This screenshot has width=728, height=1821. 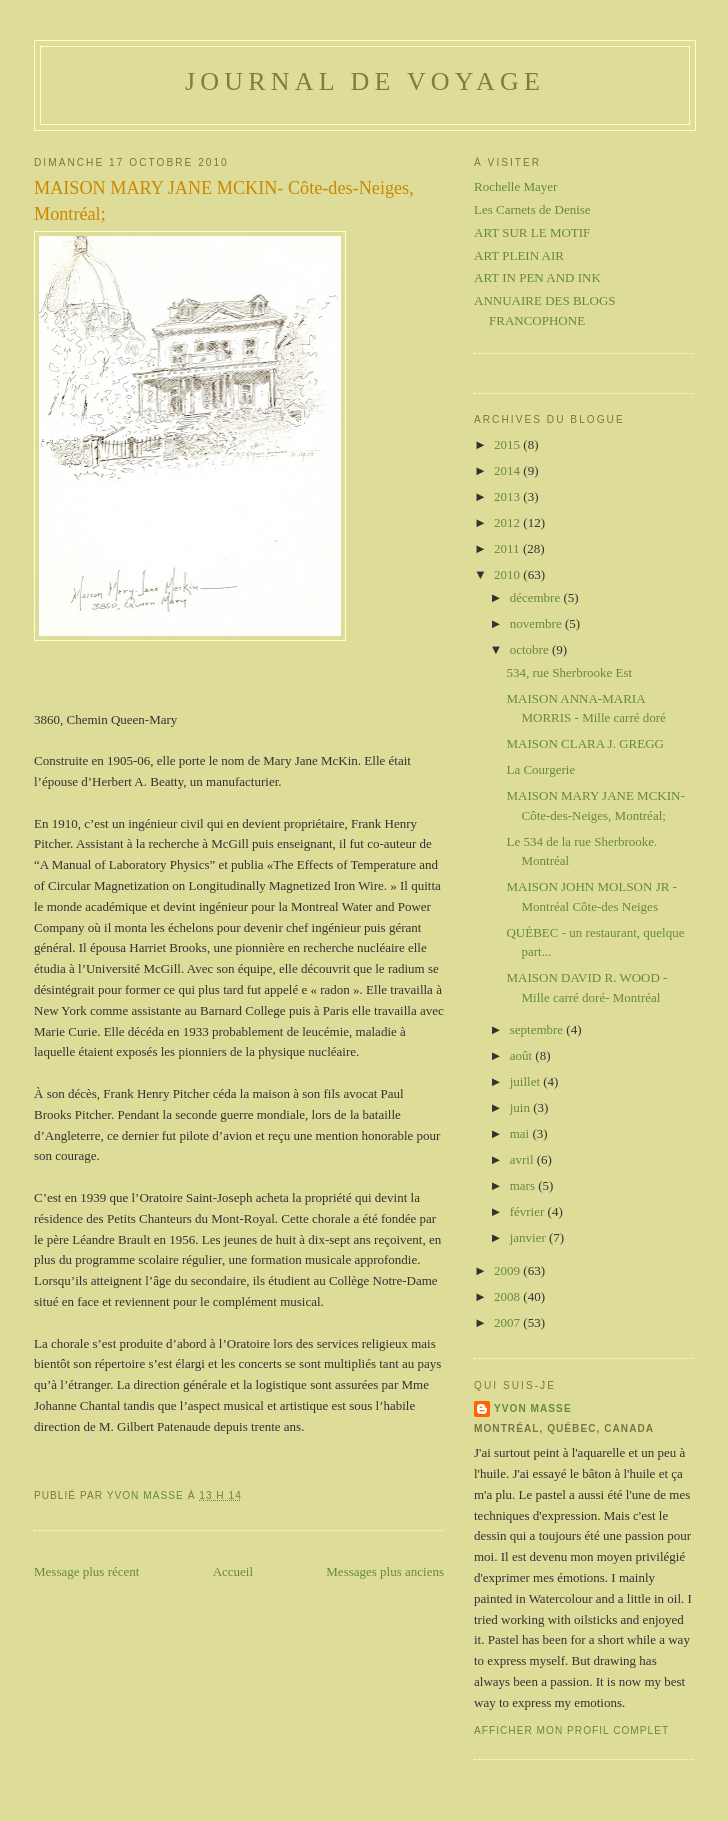 I want to click on Accueil, so click(x=233, y=1571).